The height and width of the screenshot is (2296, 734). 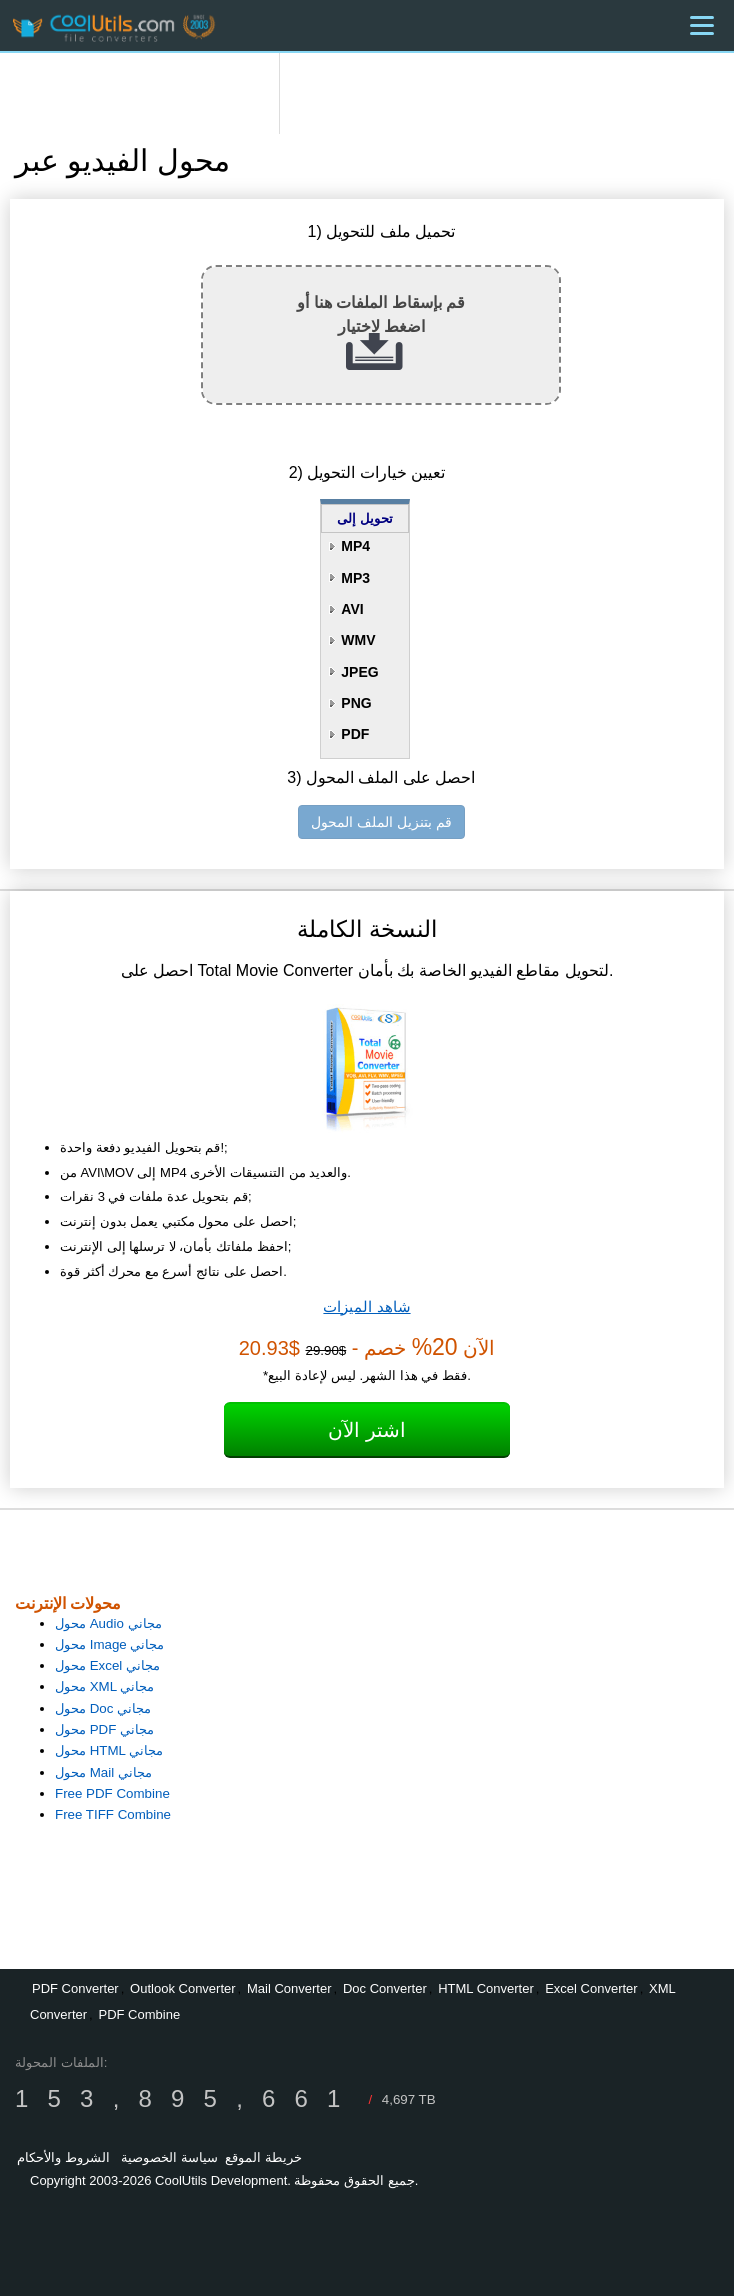 What do you see at coordinates (355, 546) in the screenshot?
I see `MP4` at bounding box center [355, 546].